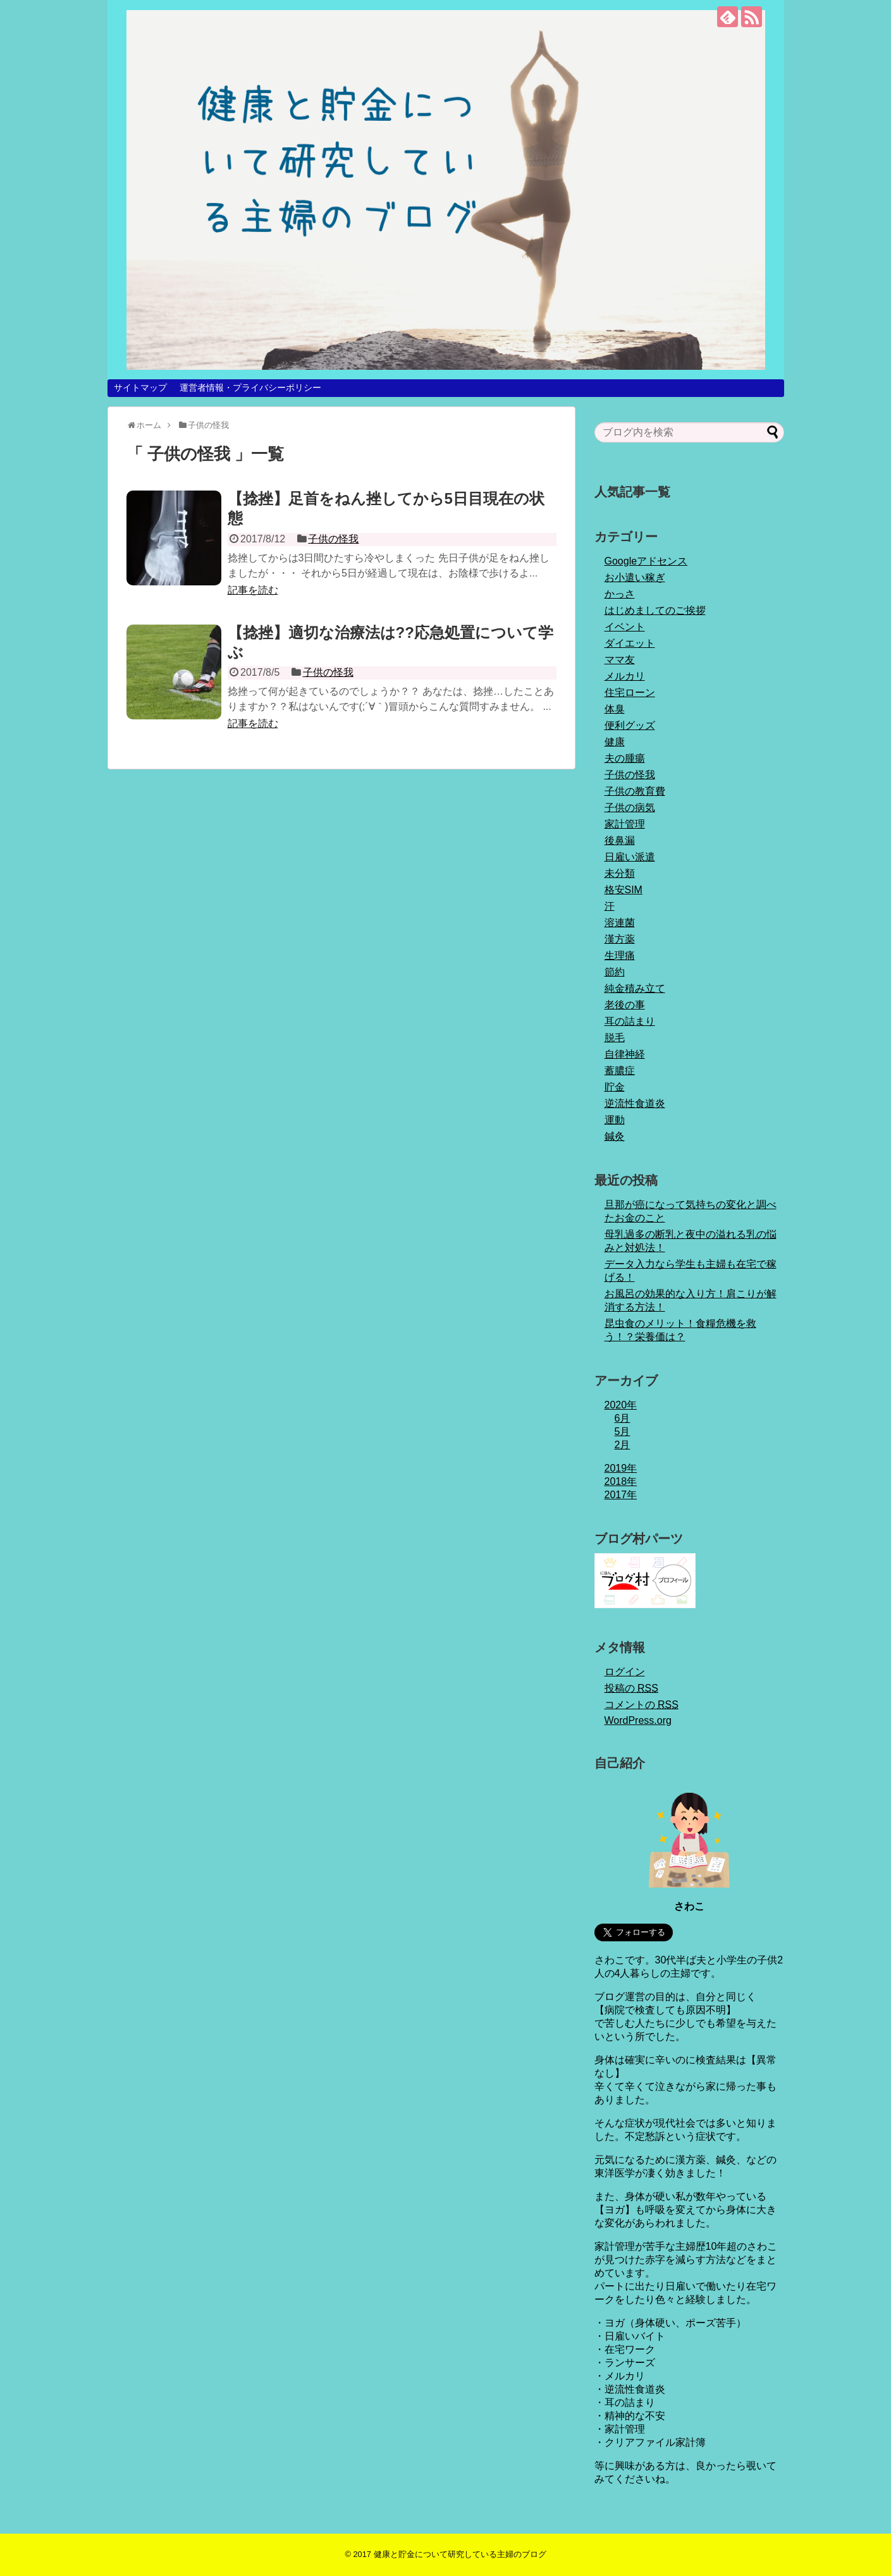  What do you see at coordinates (620, 873) in the screenshot?
I see `未分類` at bounding box center [620, 873].